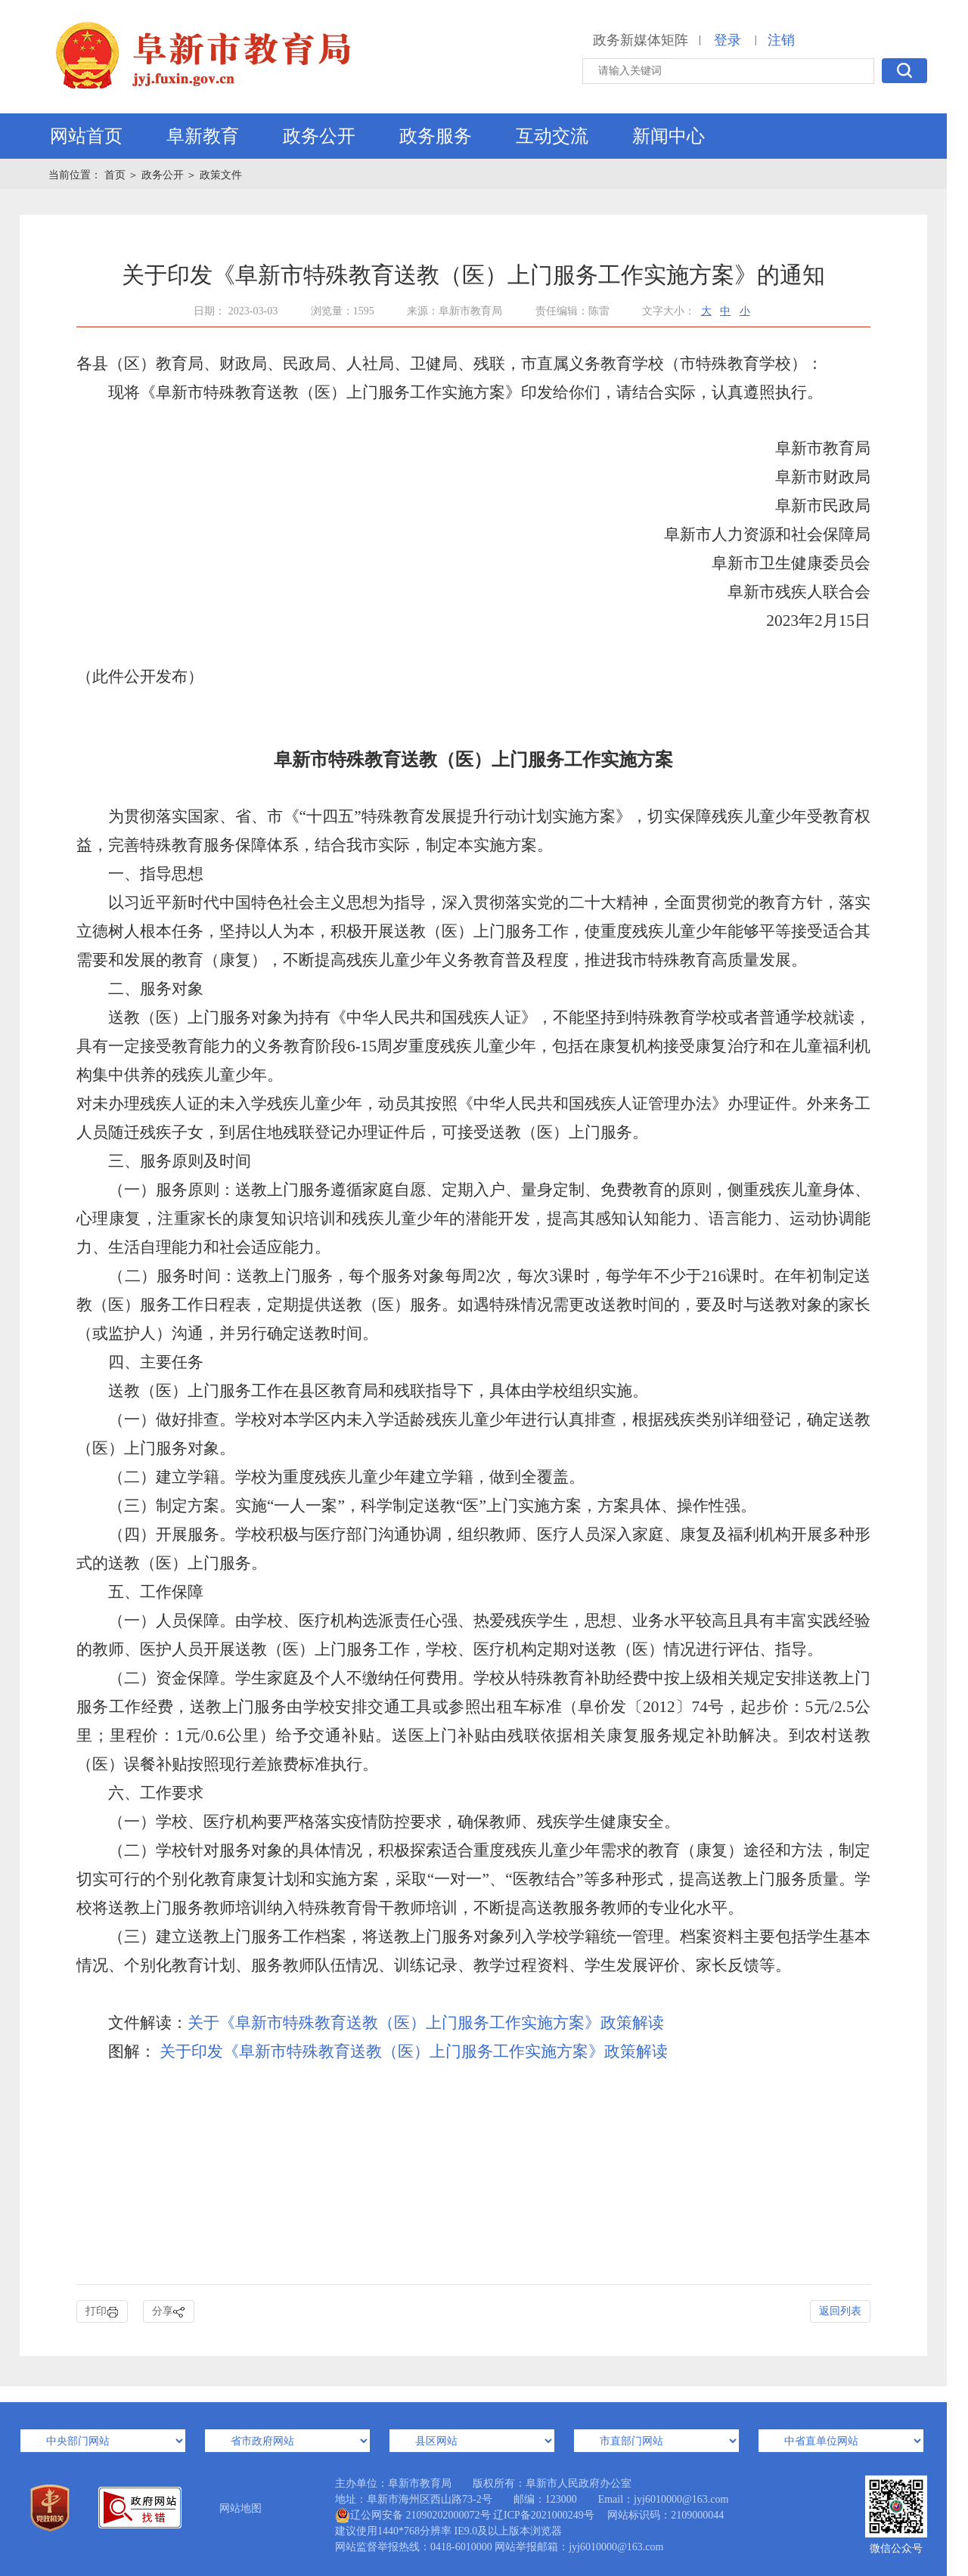 This screenshot has height=2576, width=968. Describe the element at coordinates (727, 40) in the screenshot. I see `登录` at that location.